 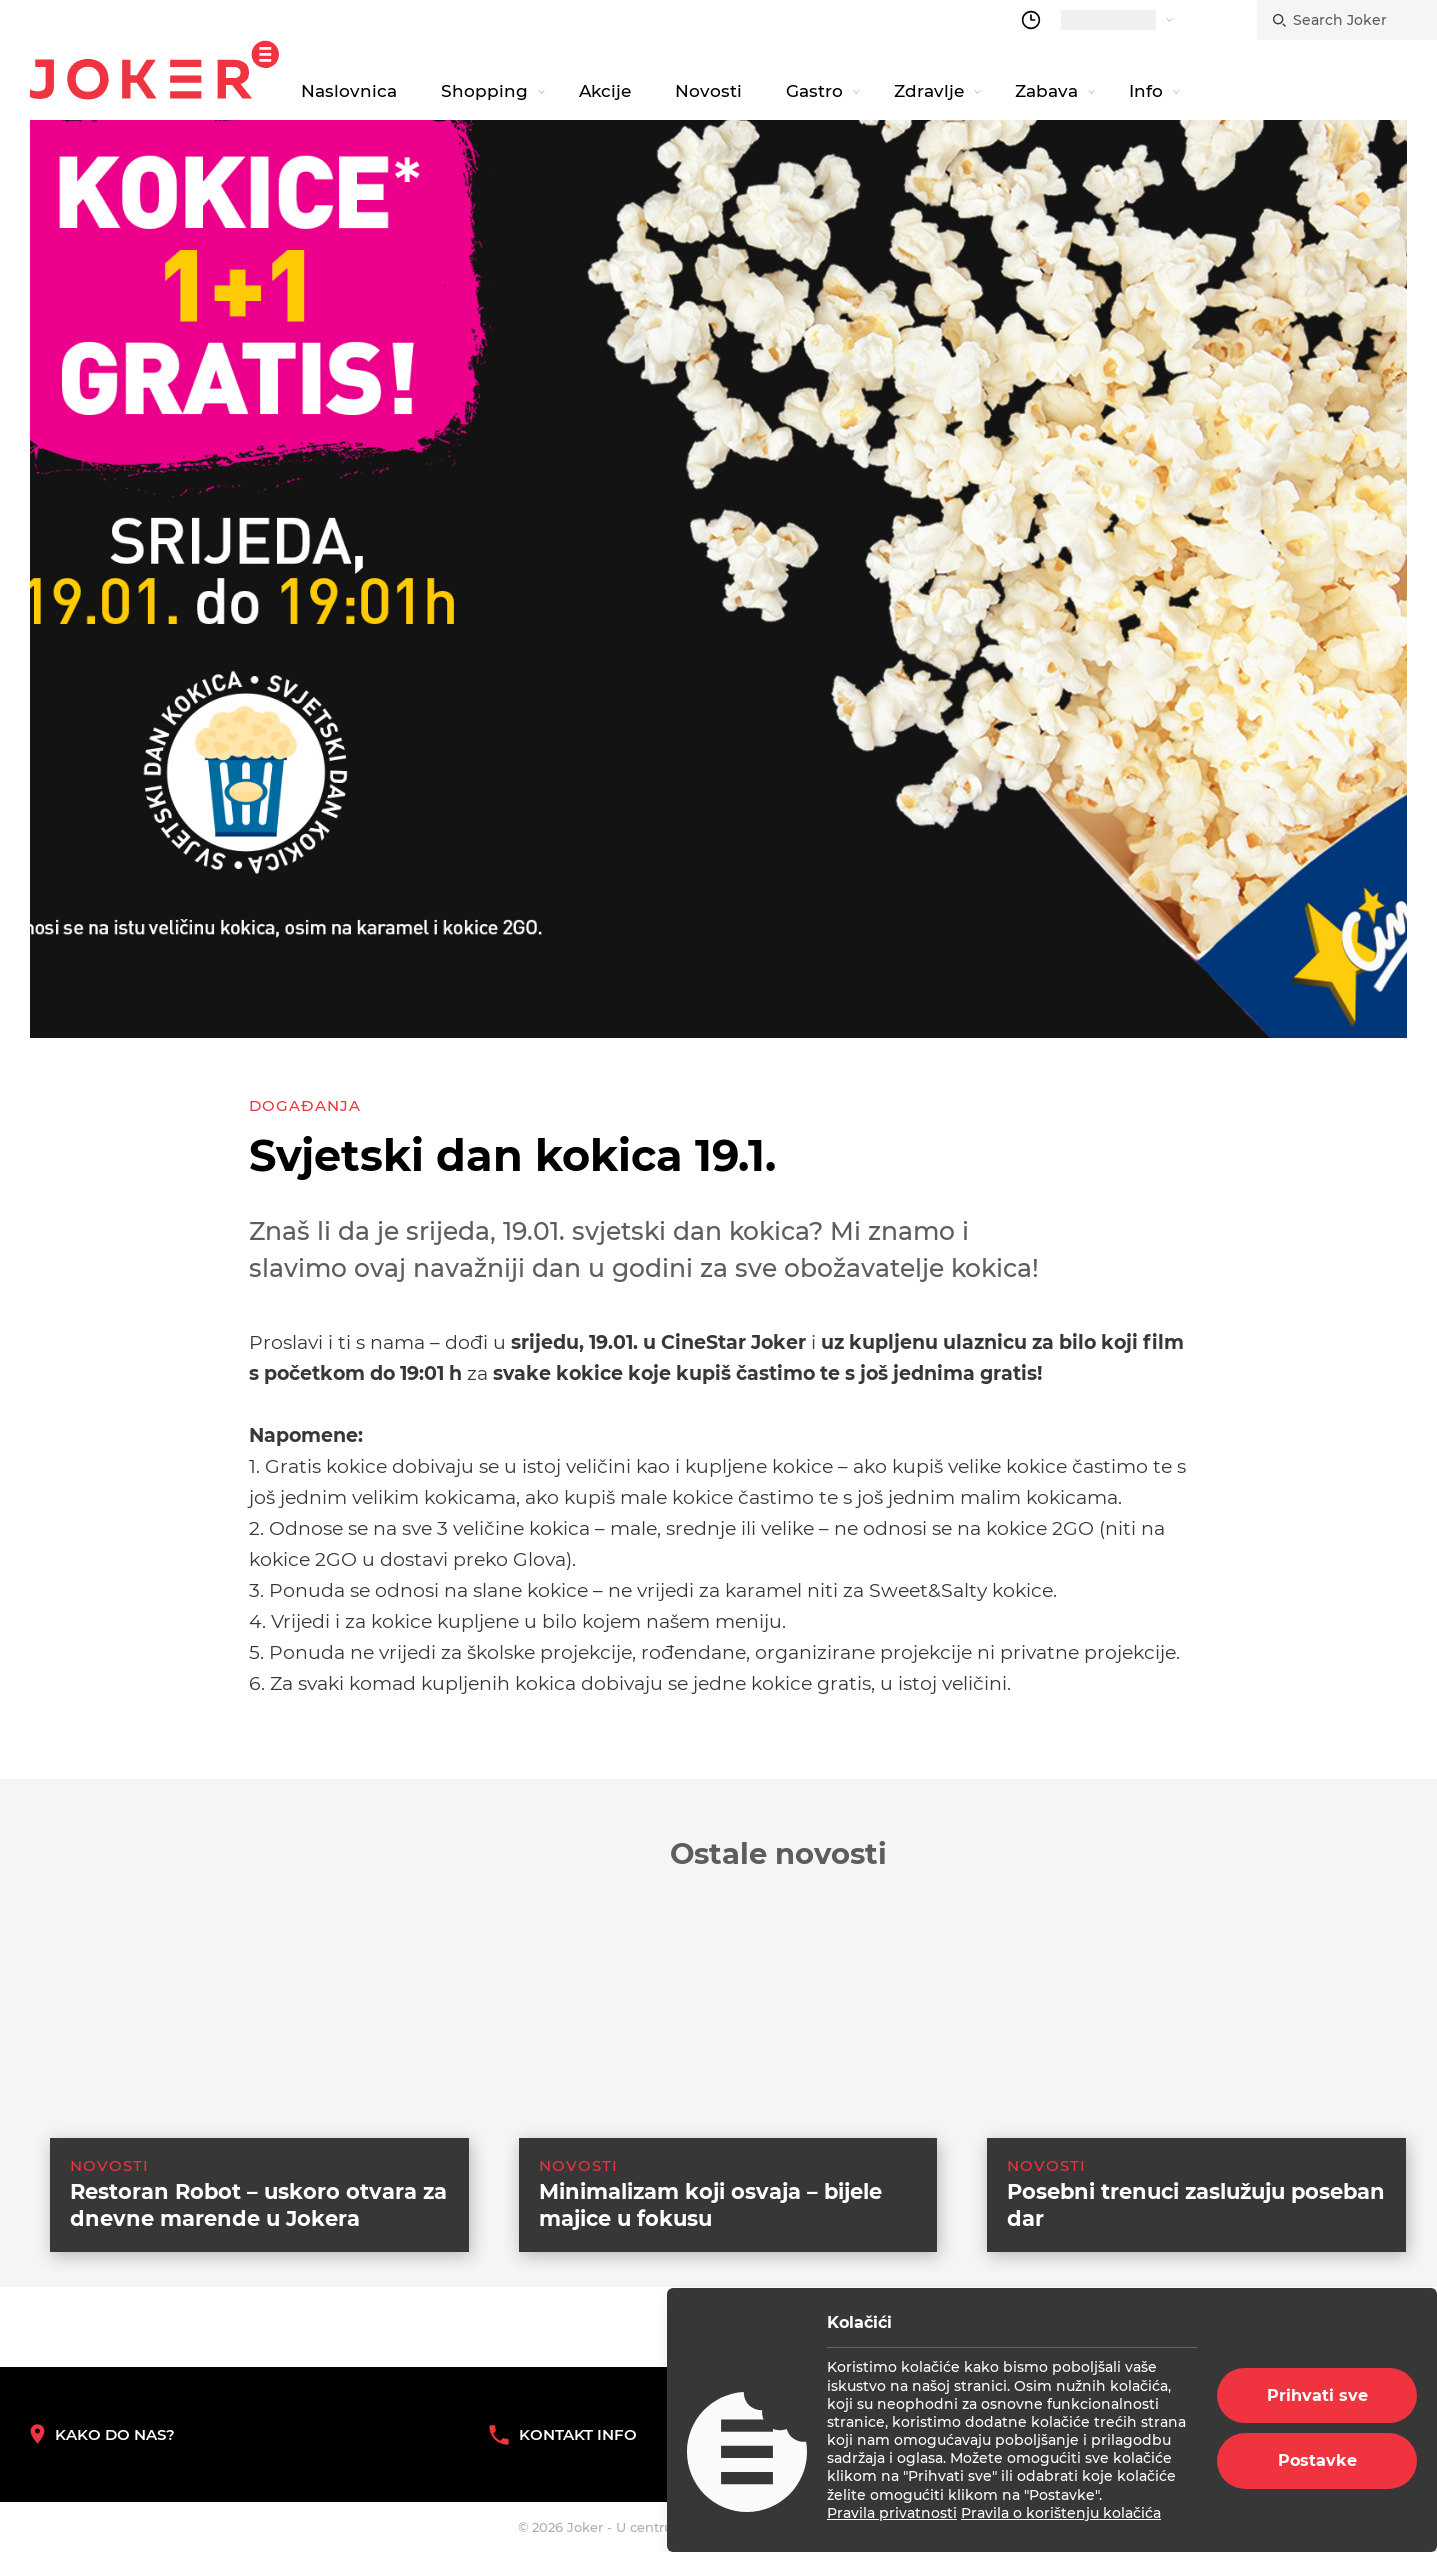 I want to click on Pravila o korištenju kolačića, so click(x=1061, y=2513).